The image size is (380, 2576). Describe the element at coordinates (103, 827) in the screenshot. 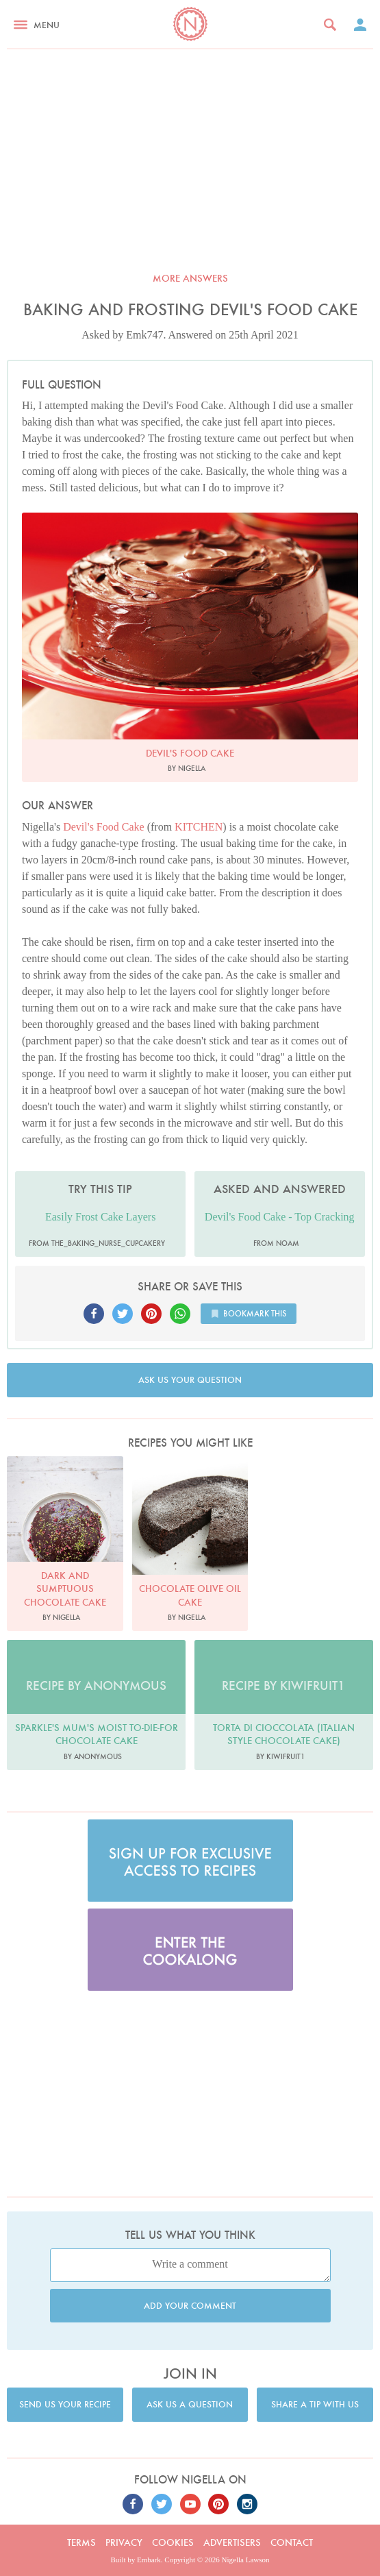

I see `Devil's Food Cake` at that location.